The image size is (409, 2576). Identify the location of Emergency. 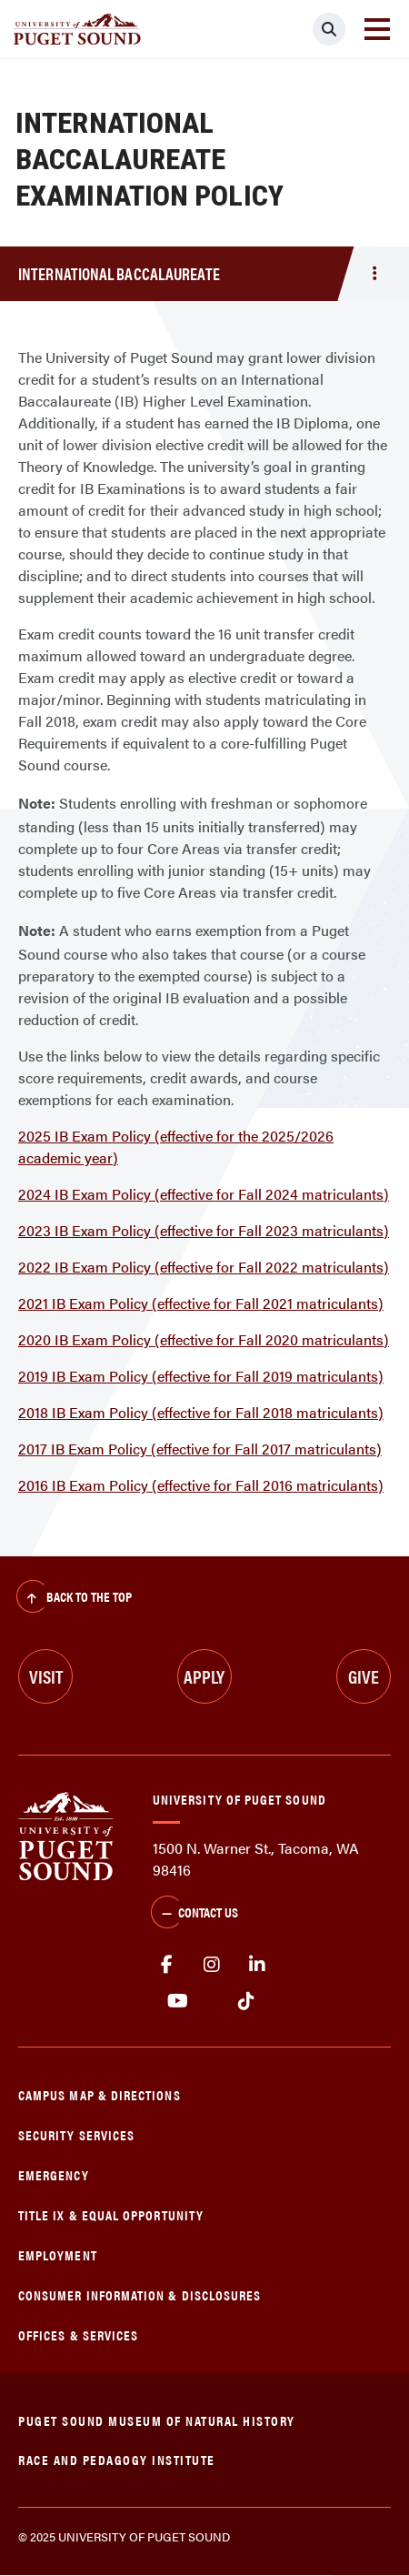
(53, 2174).